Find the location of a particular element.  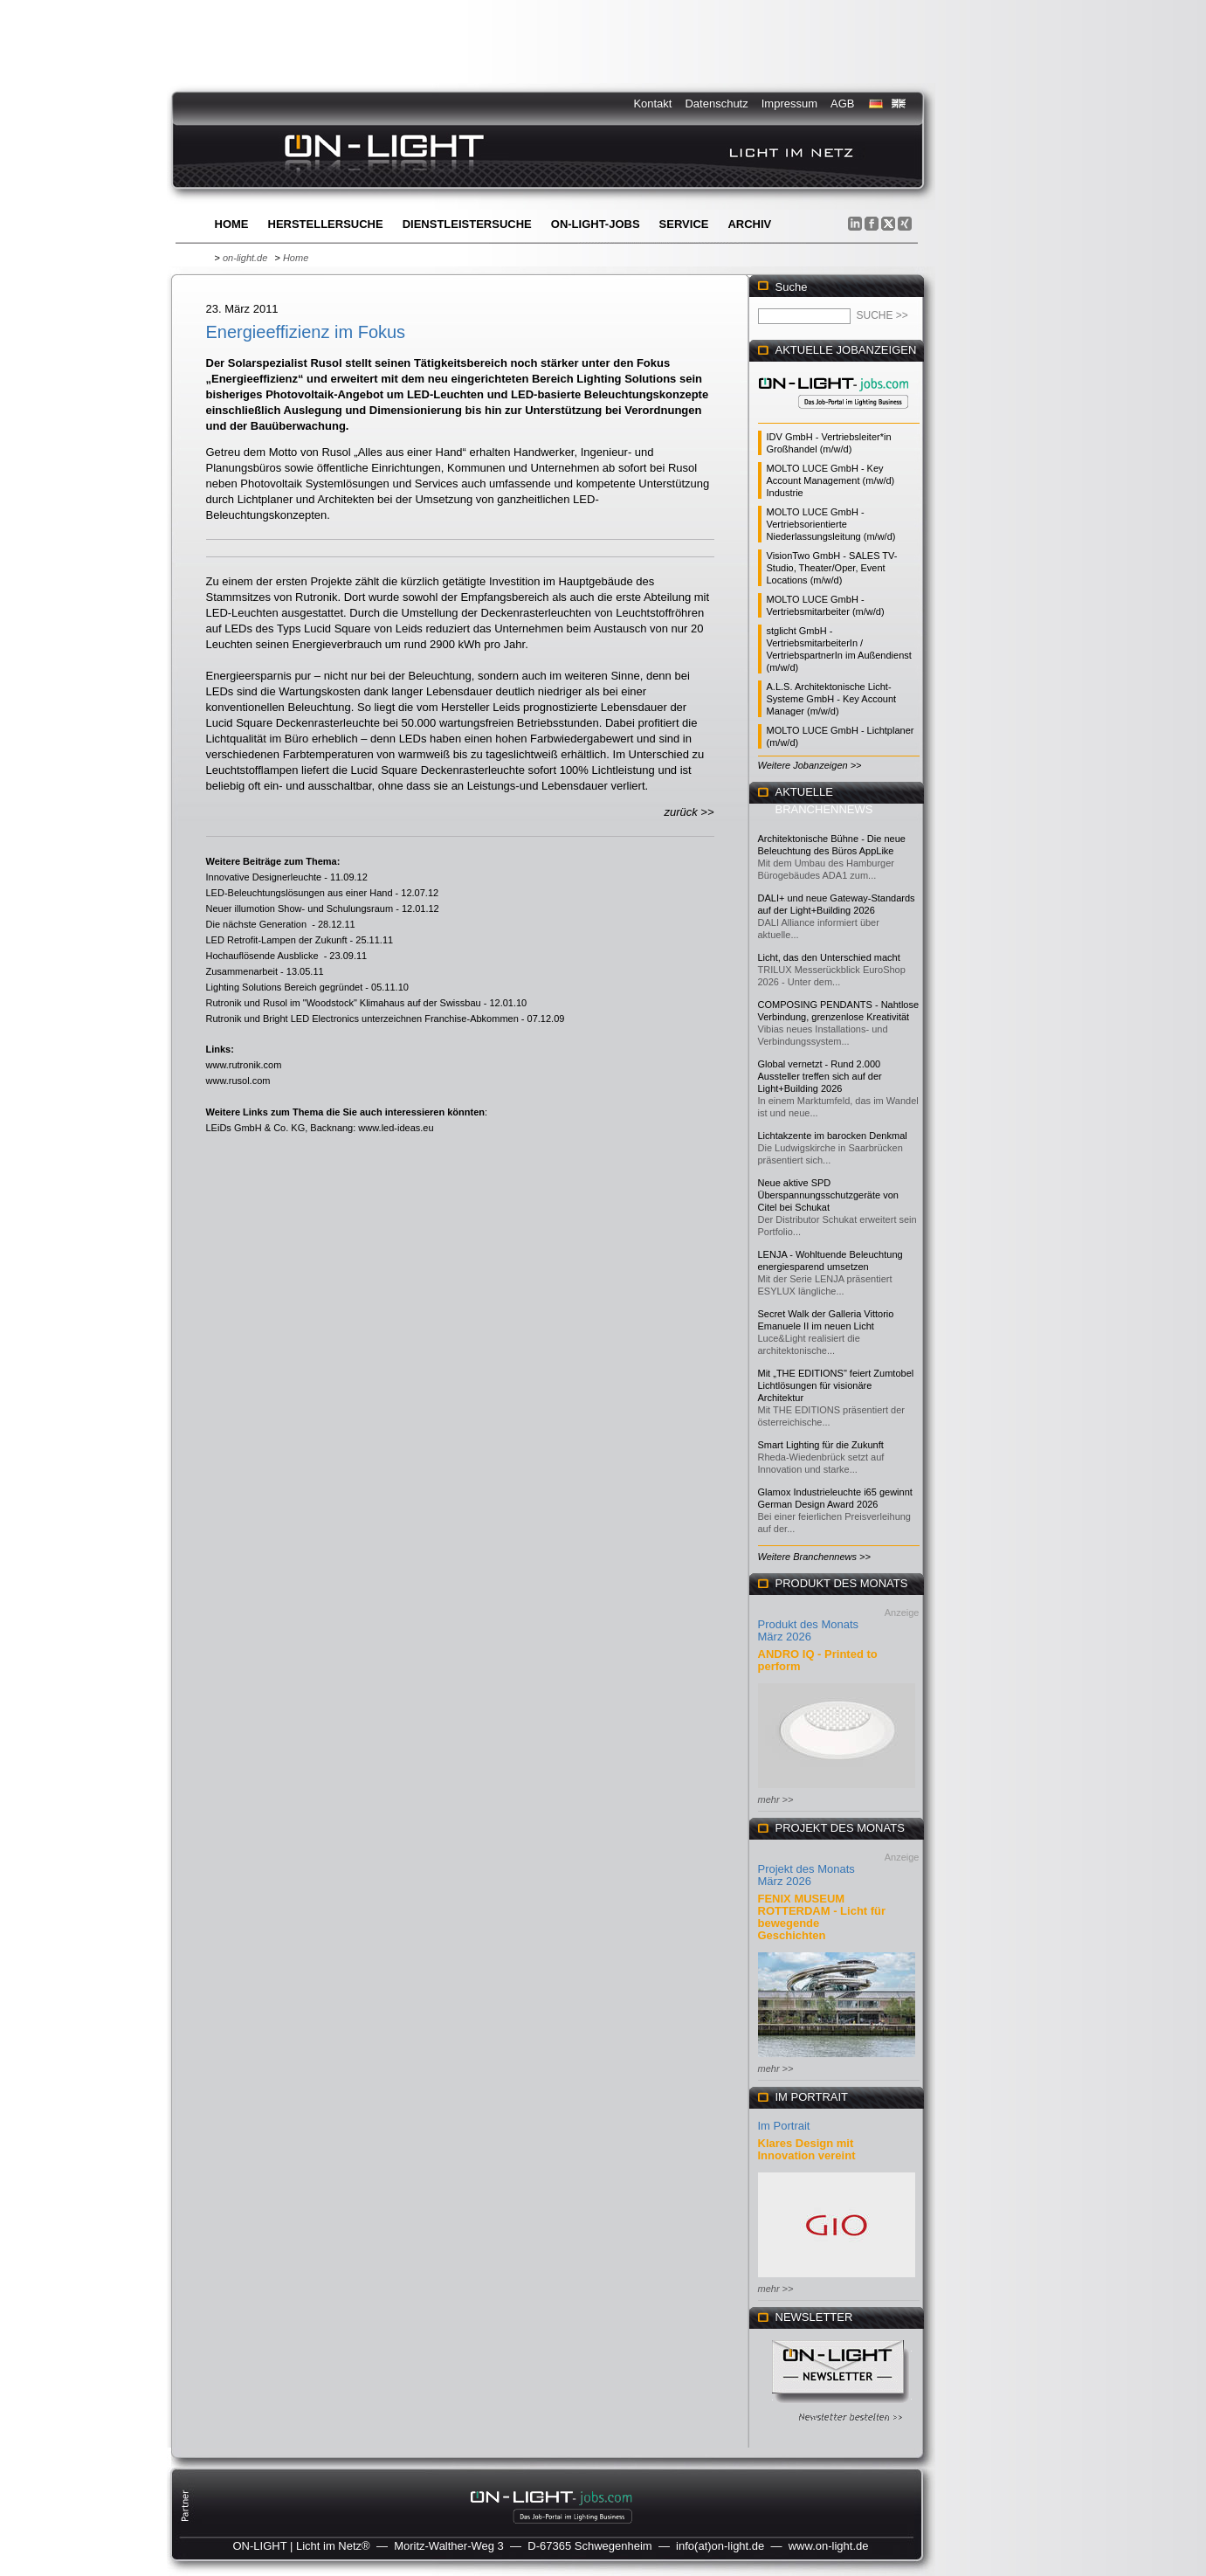

Neuer illumotion Show- und Schulungsraum is located at coordinates (300, 908).